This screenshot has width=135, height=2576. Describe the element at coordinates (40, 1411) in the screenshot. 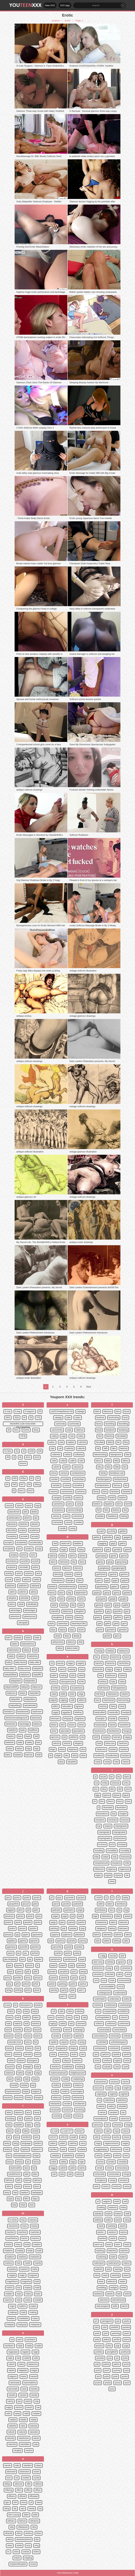

I see `30` at that location.